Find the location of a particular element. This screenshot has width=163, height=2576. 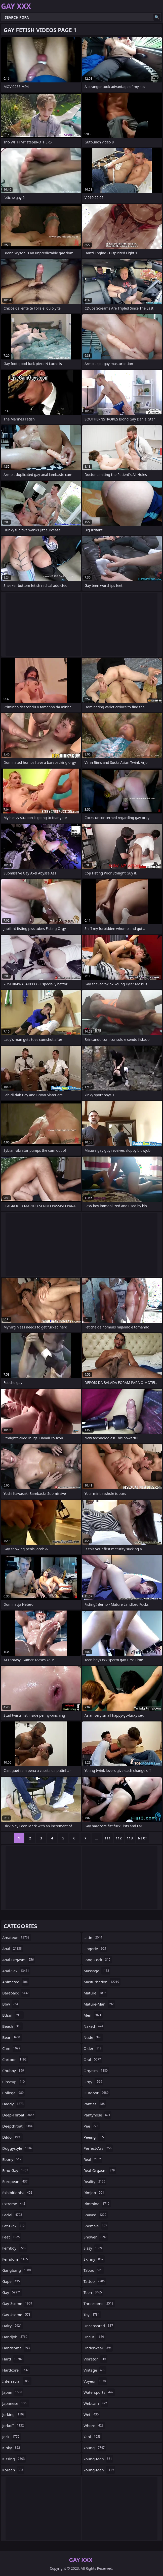

facial is located at coordinates (12, 2215).